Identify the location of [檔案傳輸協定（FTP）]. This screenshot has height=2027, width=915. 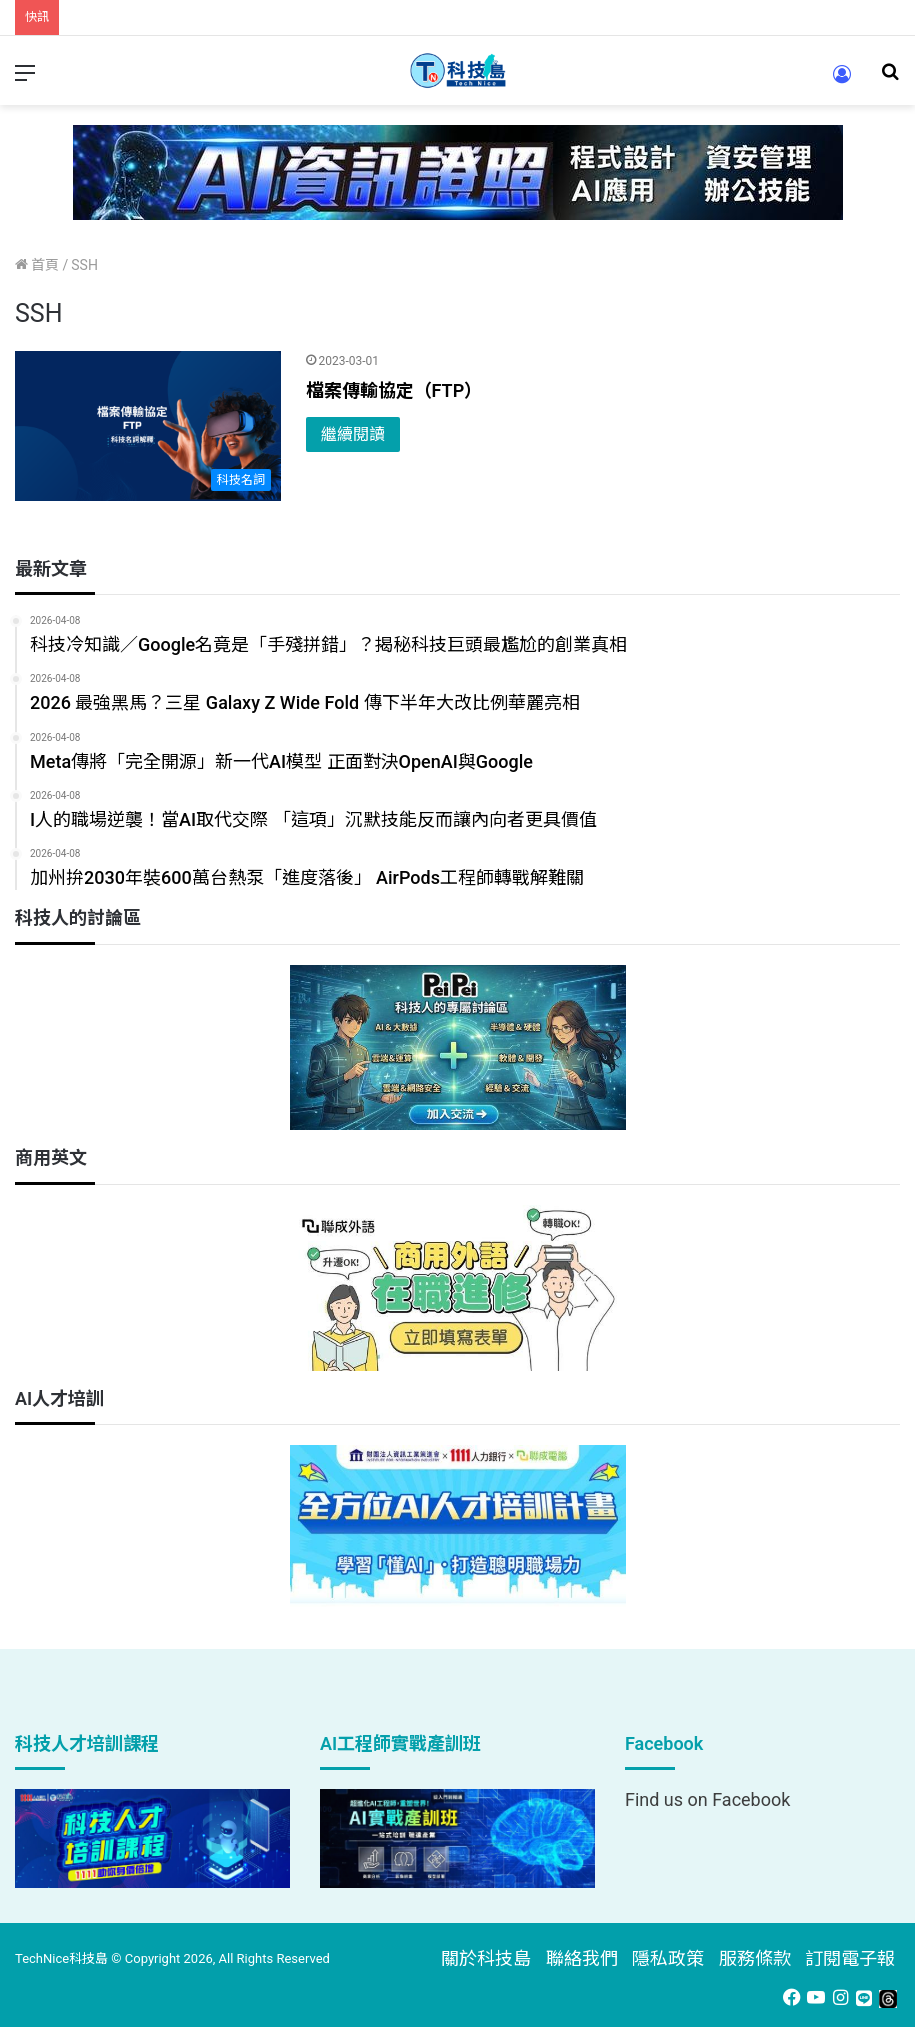
(148, 426).